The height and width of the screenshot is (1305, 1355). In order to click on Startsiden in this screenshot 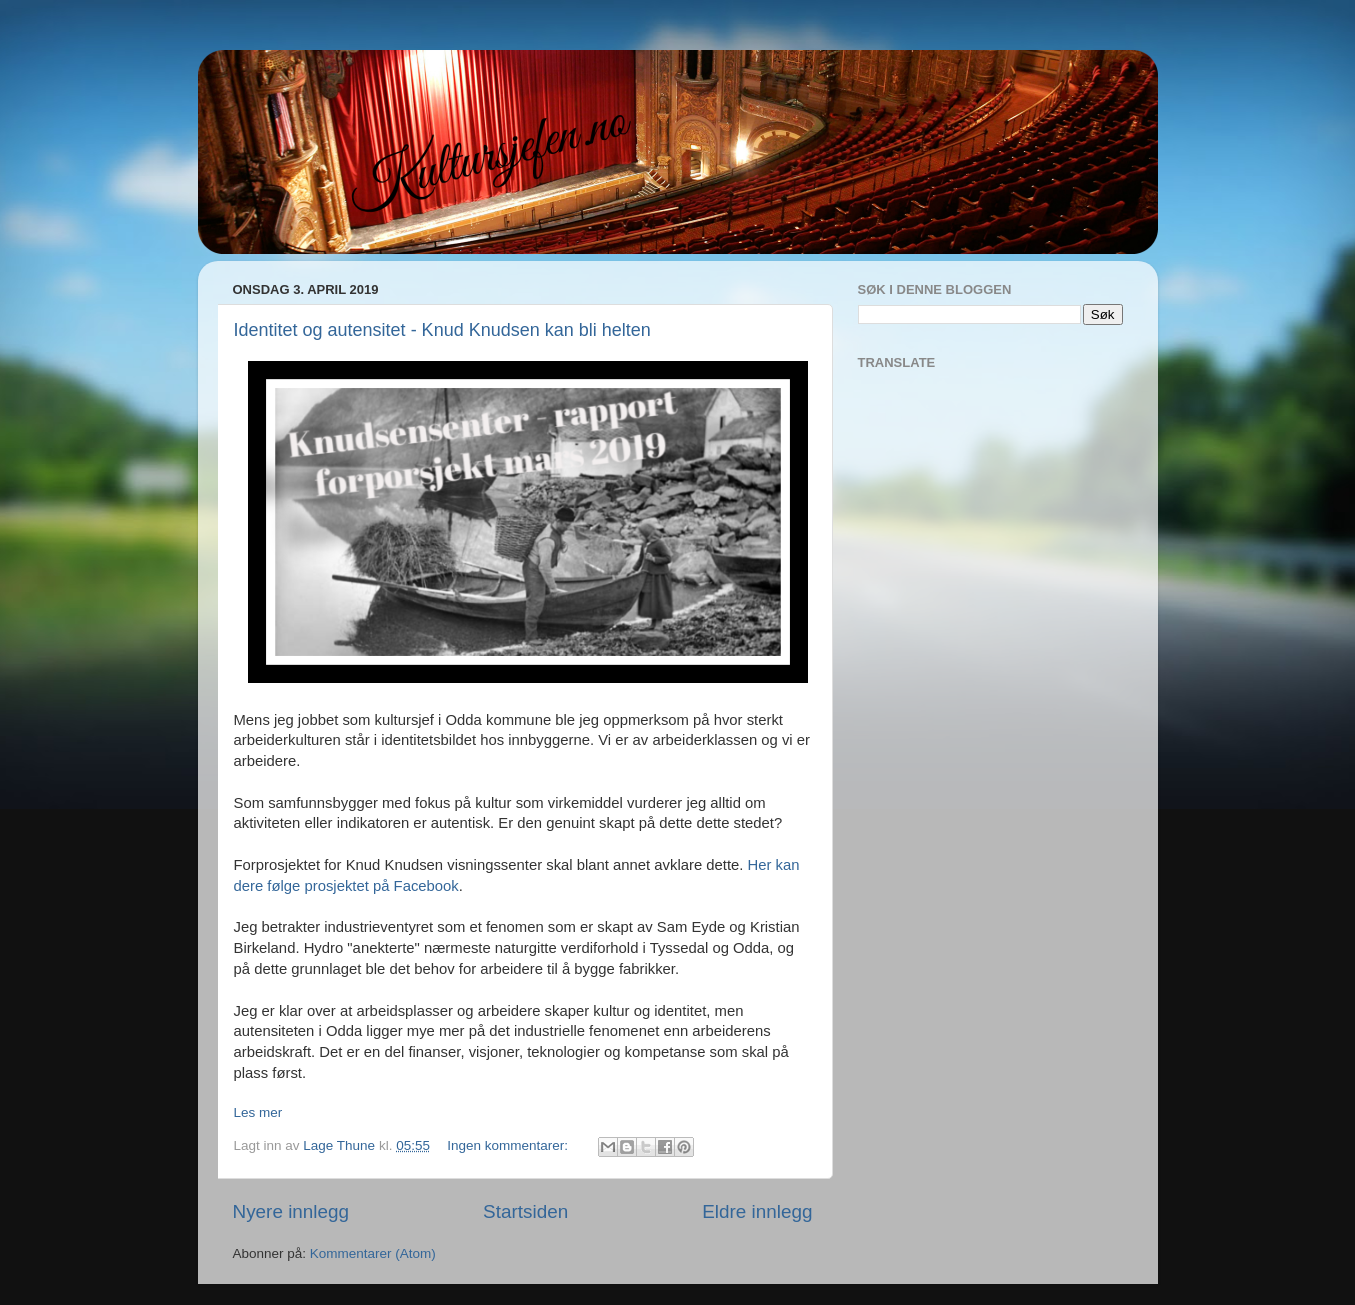, I will do `click(525, 1211)`.